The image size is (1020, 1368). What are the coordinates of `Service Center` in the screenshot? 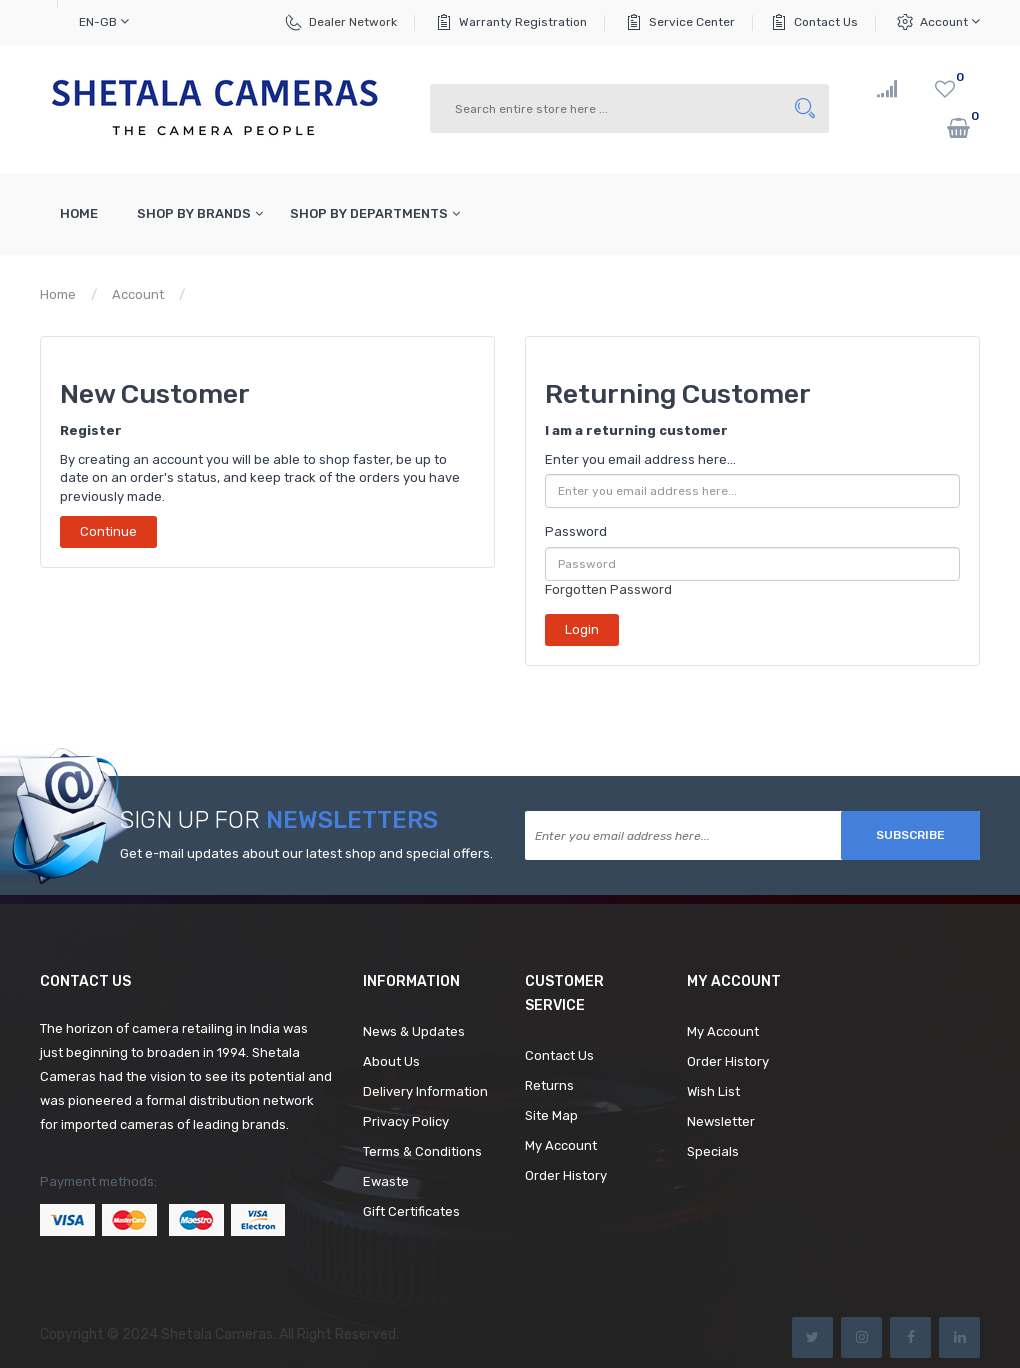 It's located at (692, 22).